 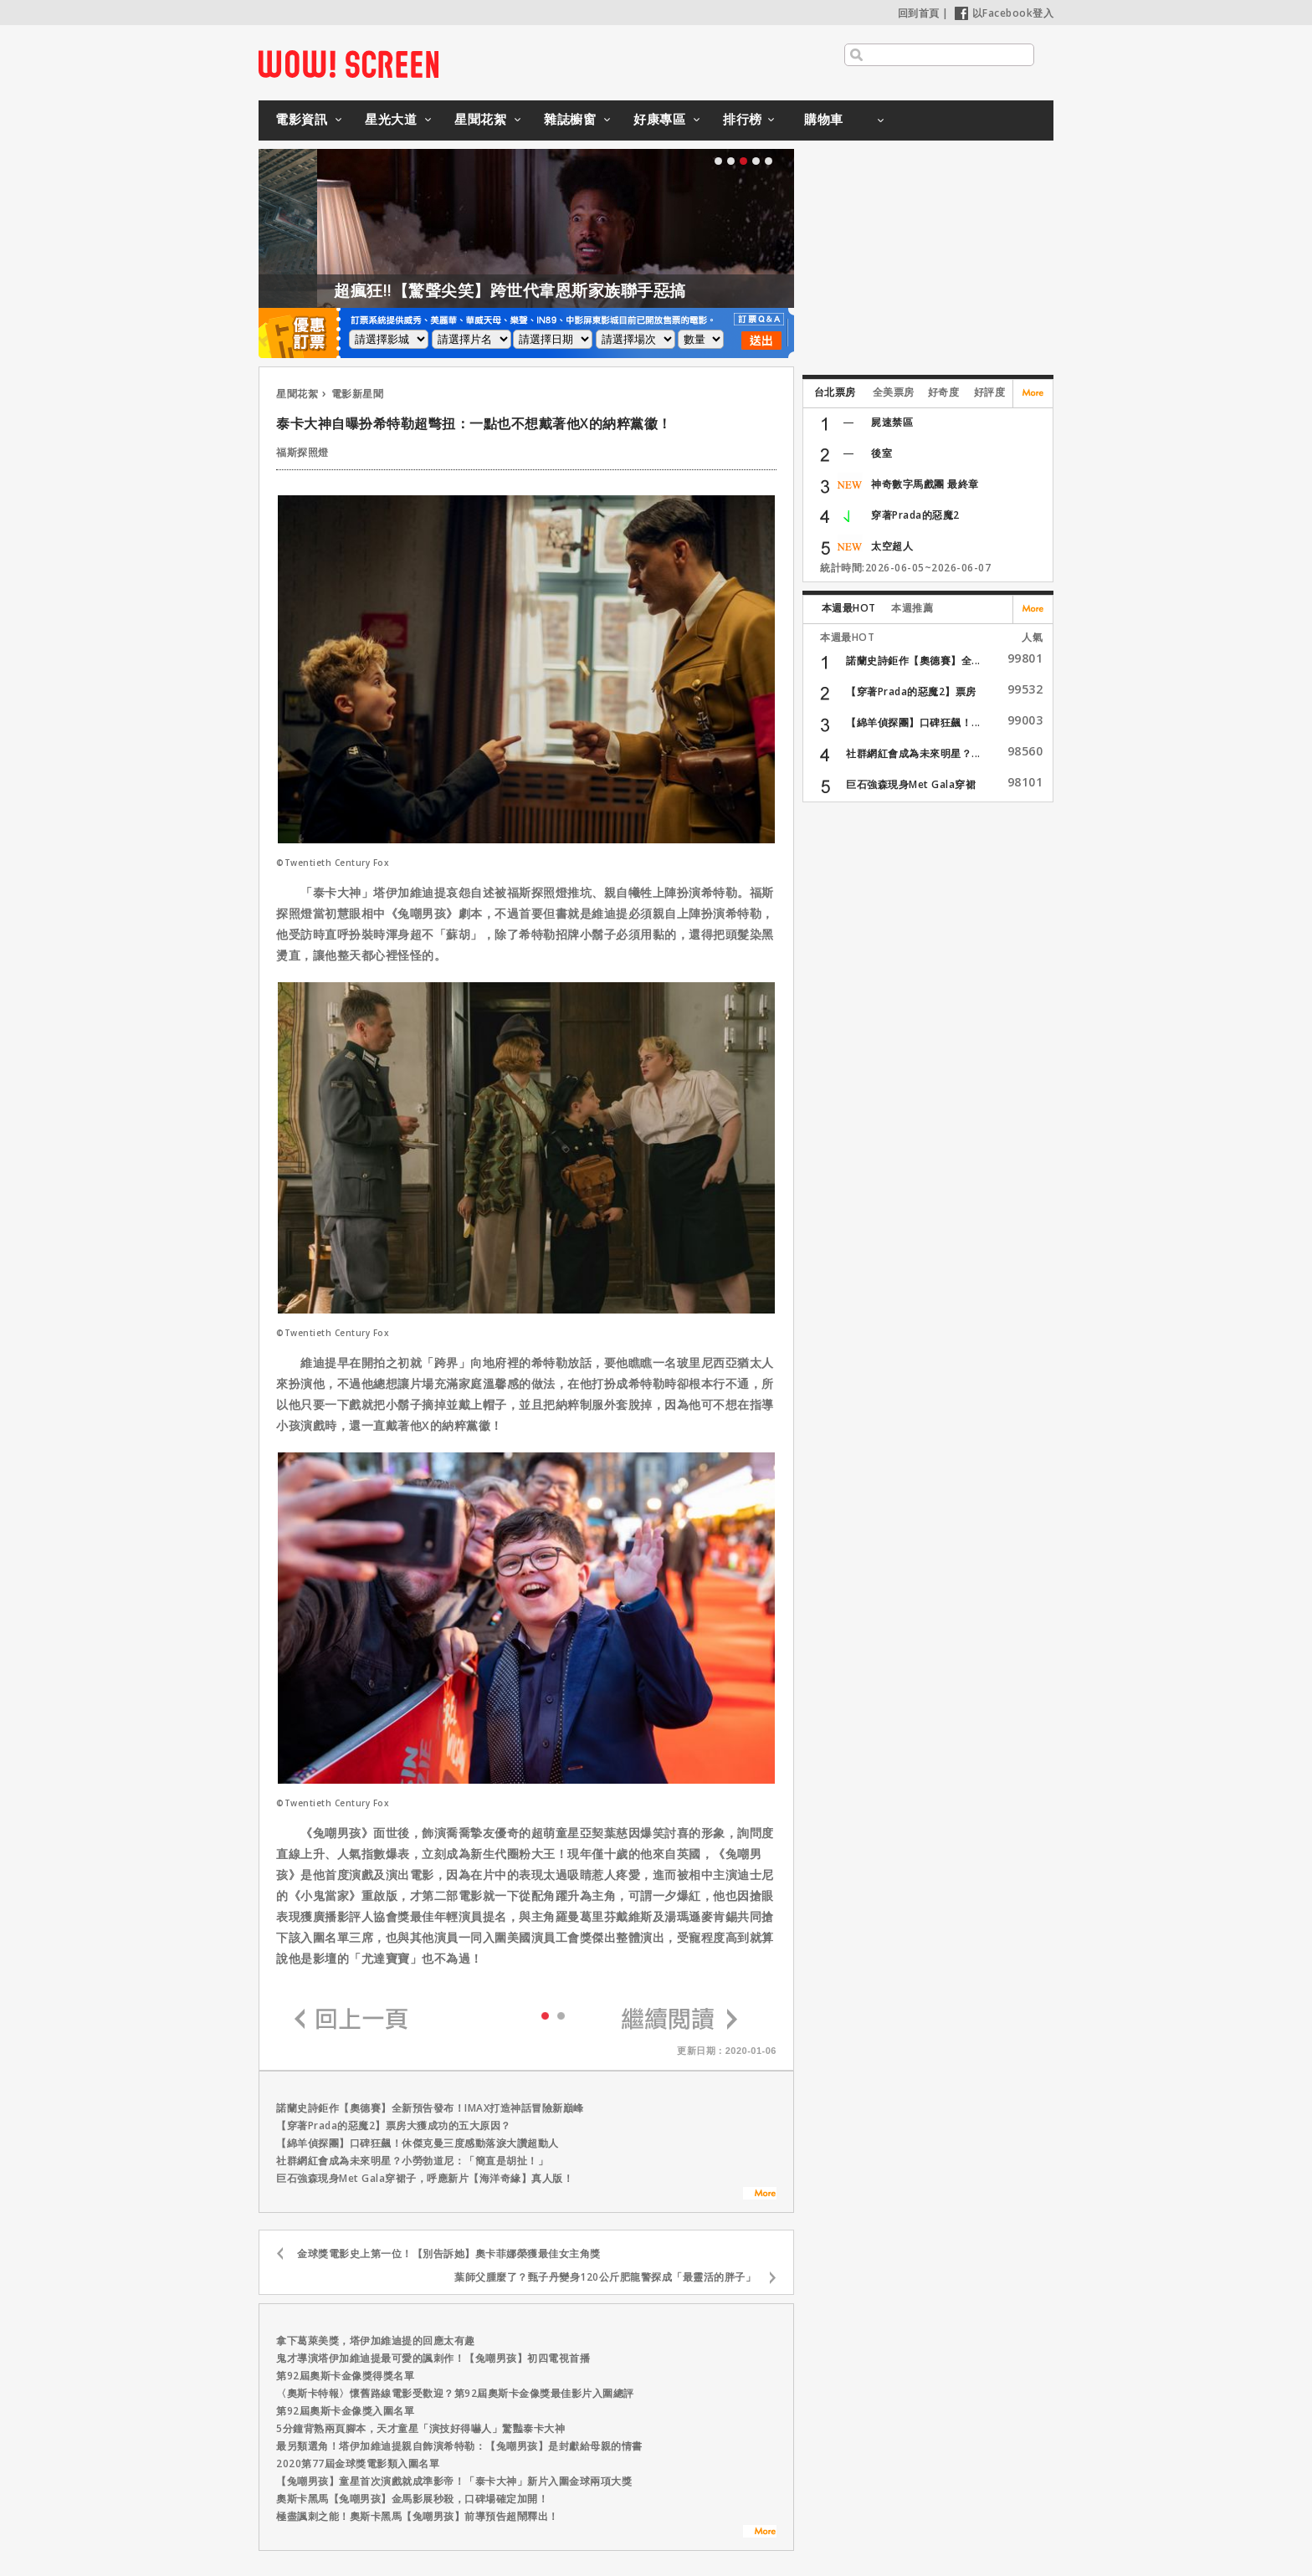 I want to click on 2020第77屆金球獎電影類入圍名單, so click(x=357, y=2463).